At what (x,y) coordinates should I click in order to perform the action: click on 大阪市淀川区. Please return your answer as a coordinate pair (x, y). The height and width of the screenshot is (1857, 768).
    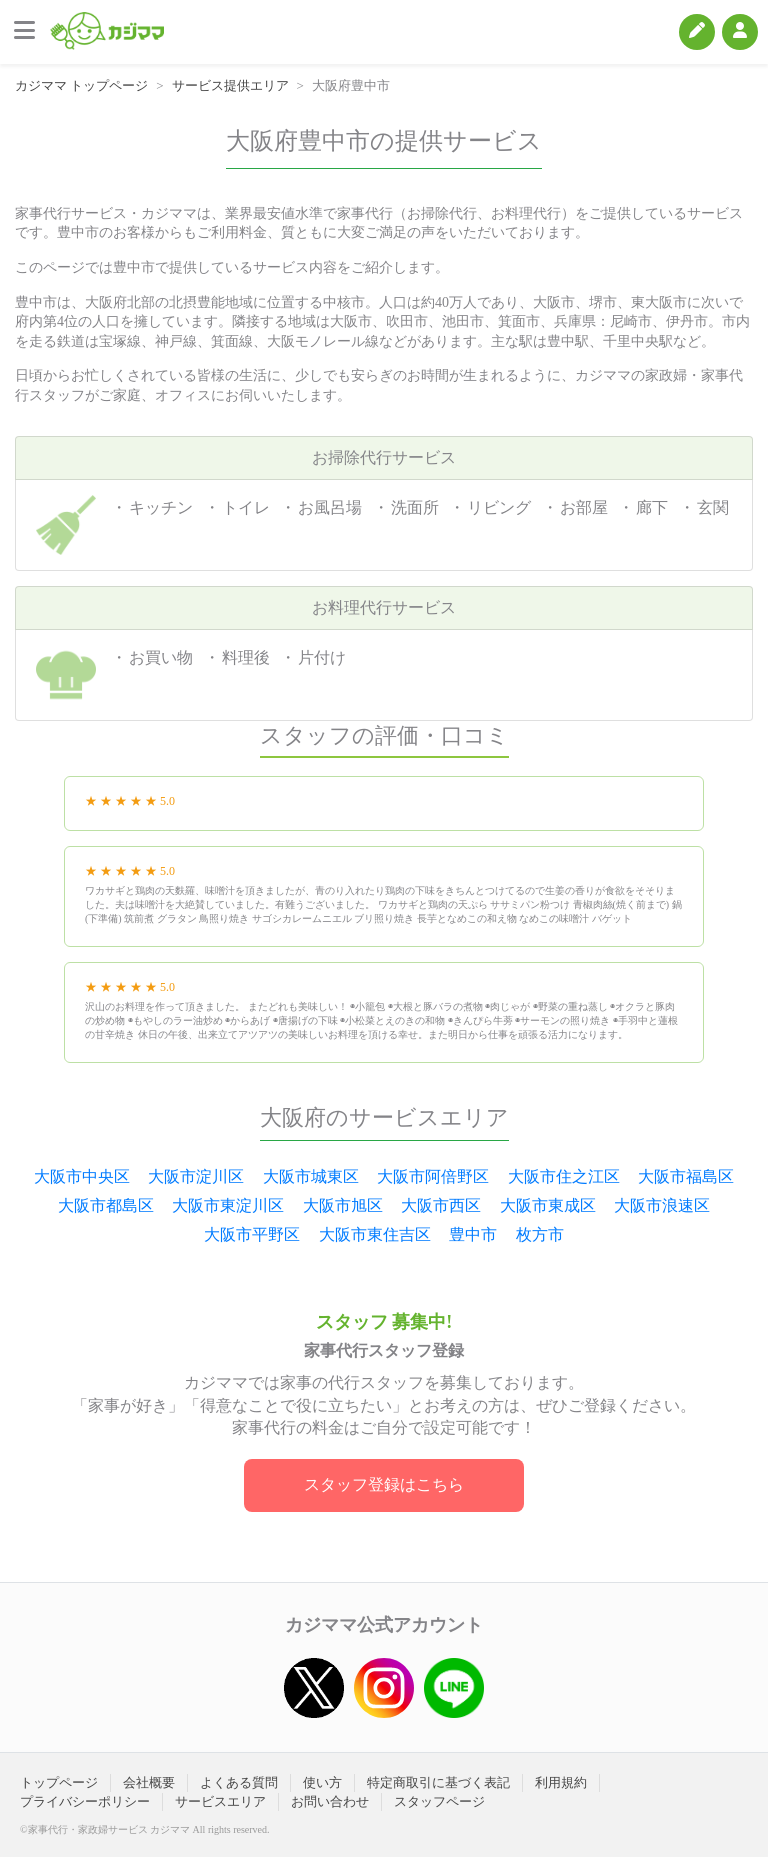
    Looking at the image, I should click on (196, 1176).